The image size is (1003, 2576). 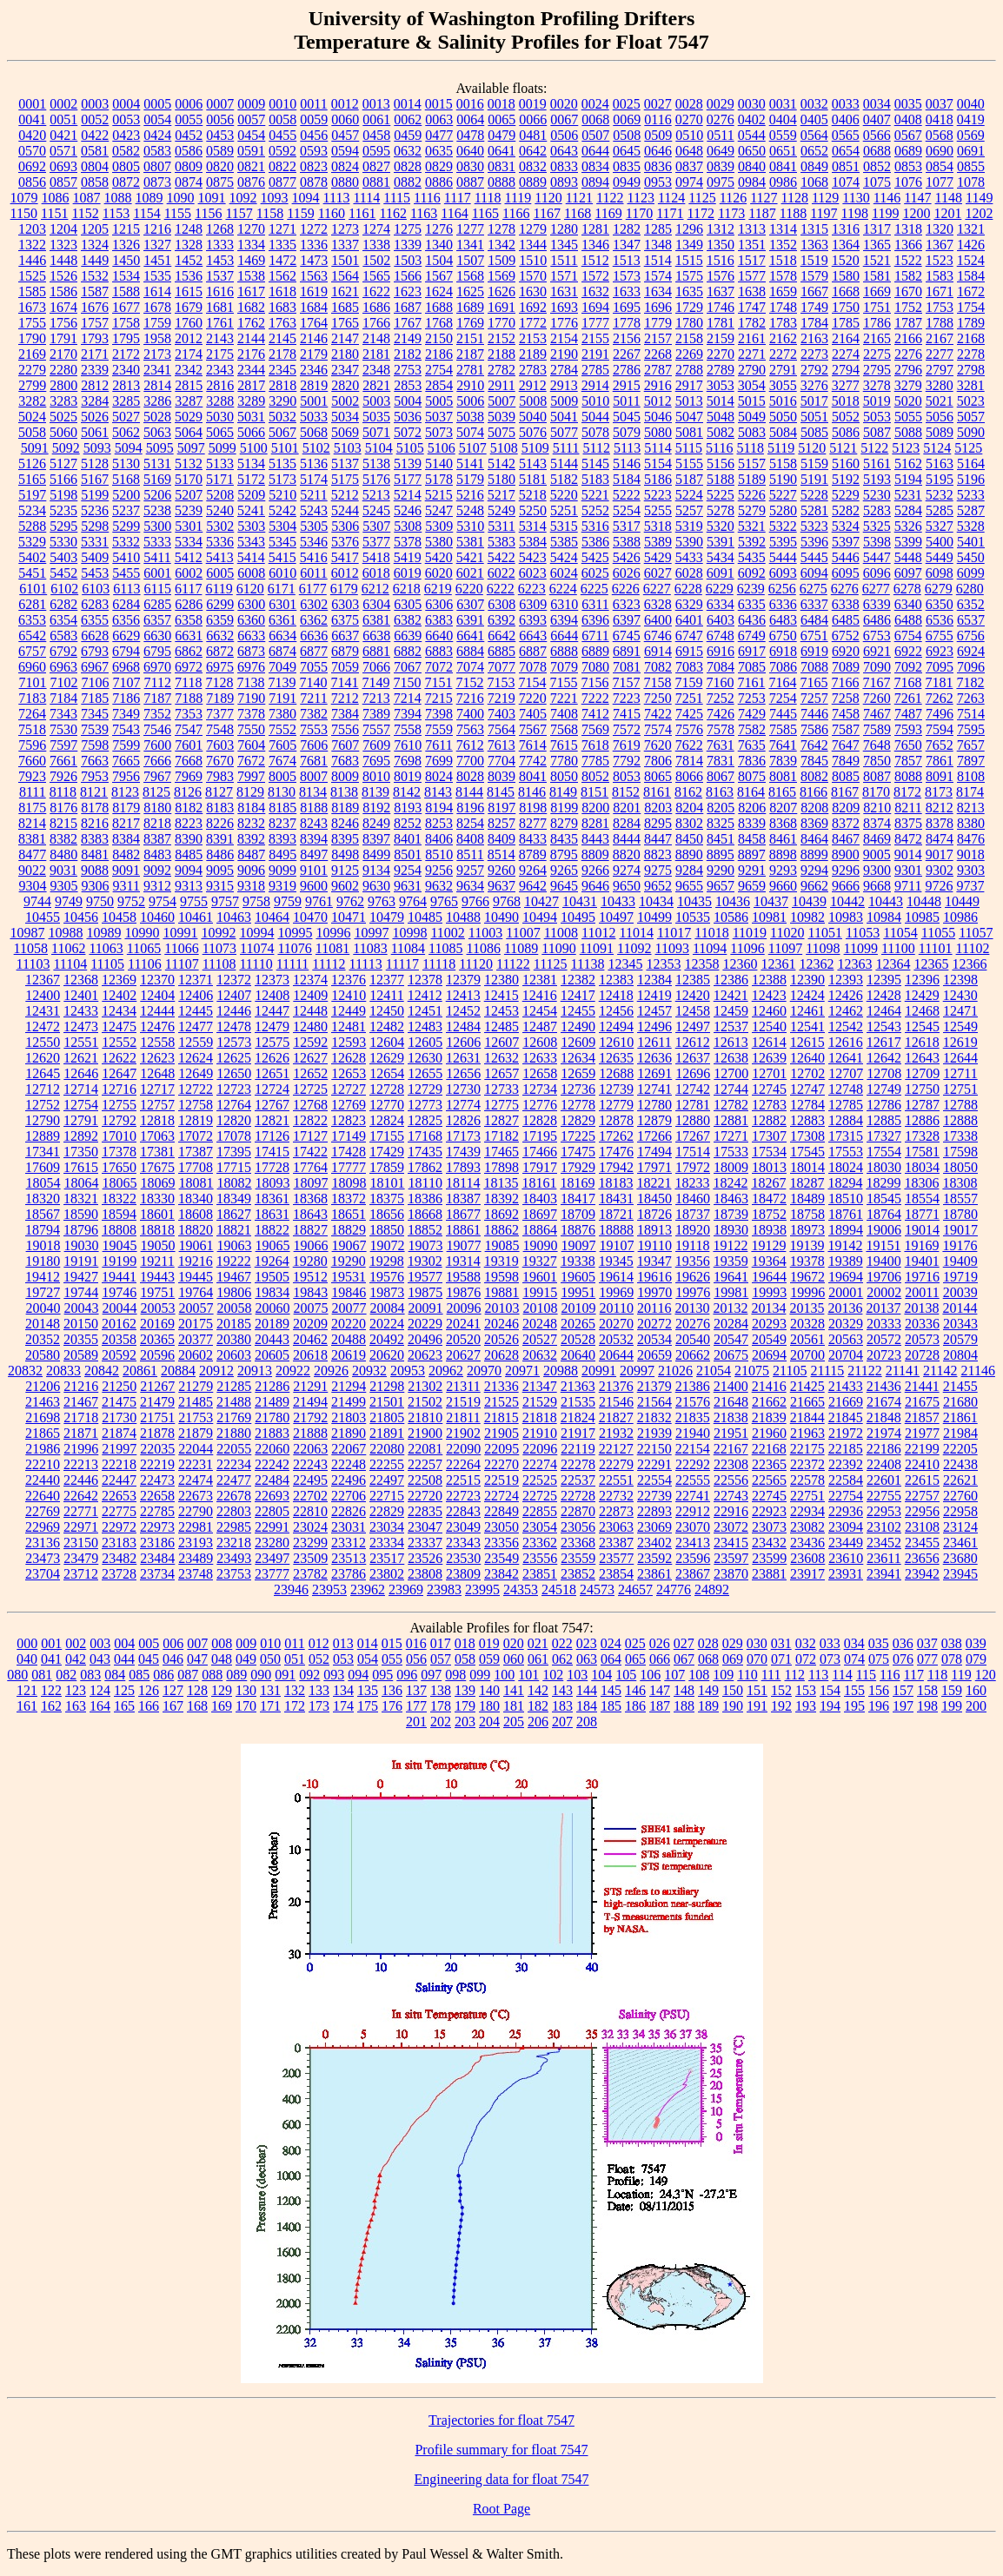 I want to click on 23931, so click(x=845, y=1573).